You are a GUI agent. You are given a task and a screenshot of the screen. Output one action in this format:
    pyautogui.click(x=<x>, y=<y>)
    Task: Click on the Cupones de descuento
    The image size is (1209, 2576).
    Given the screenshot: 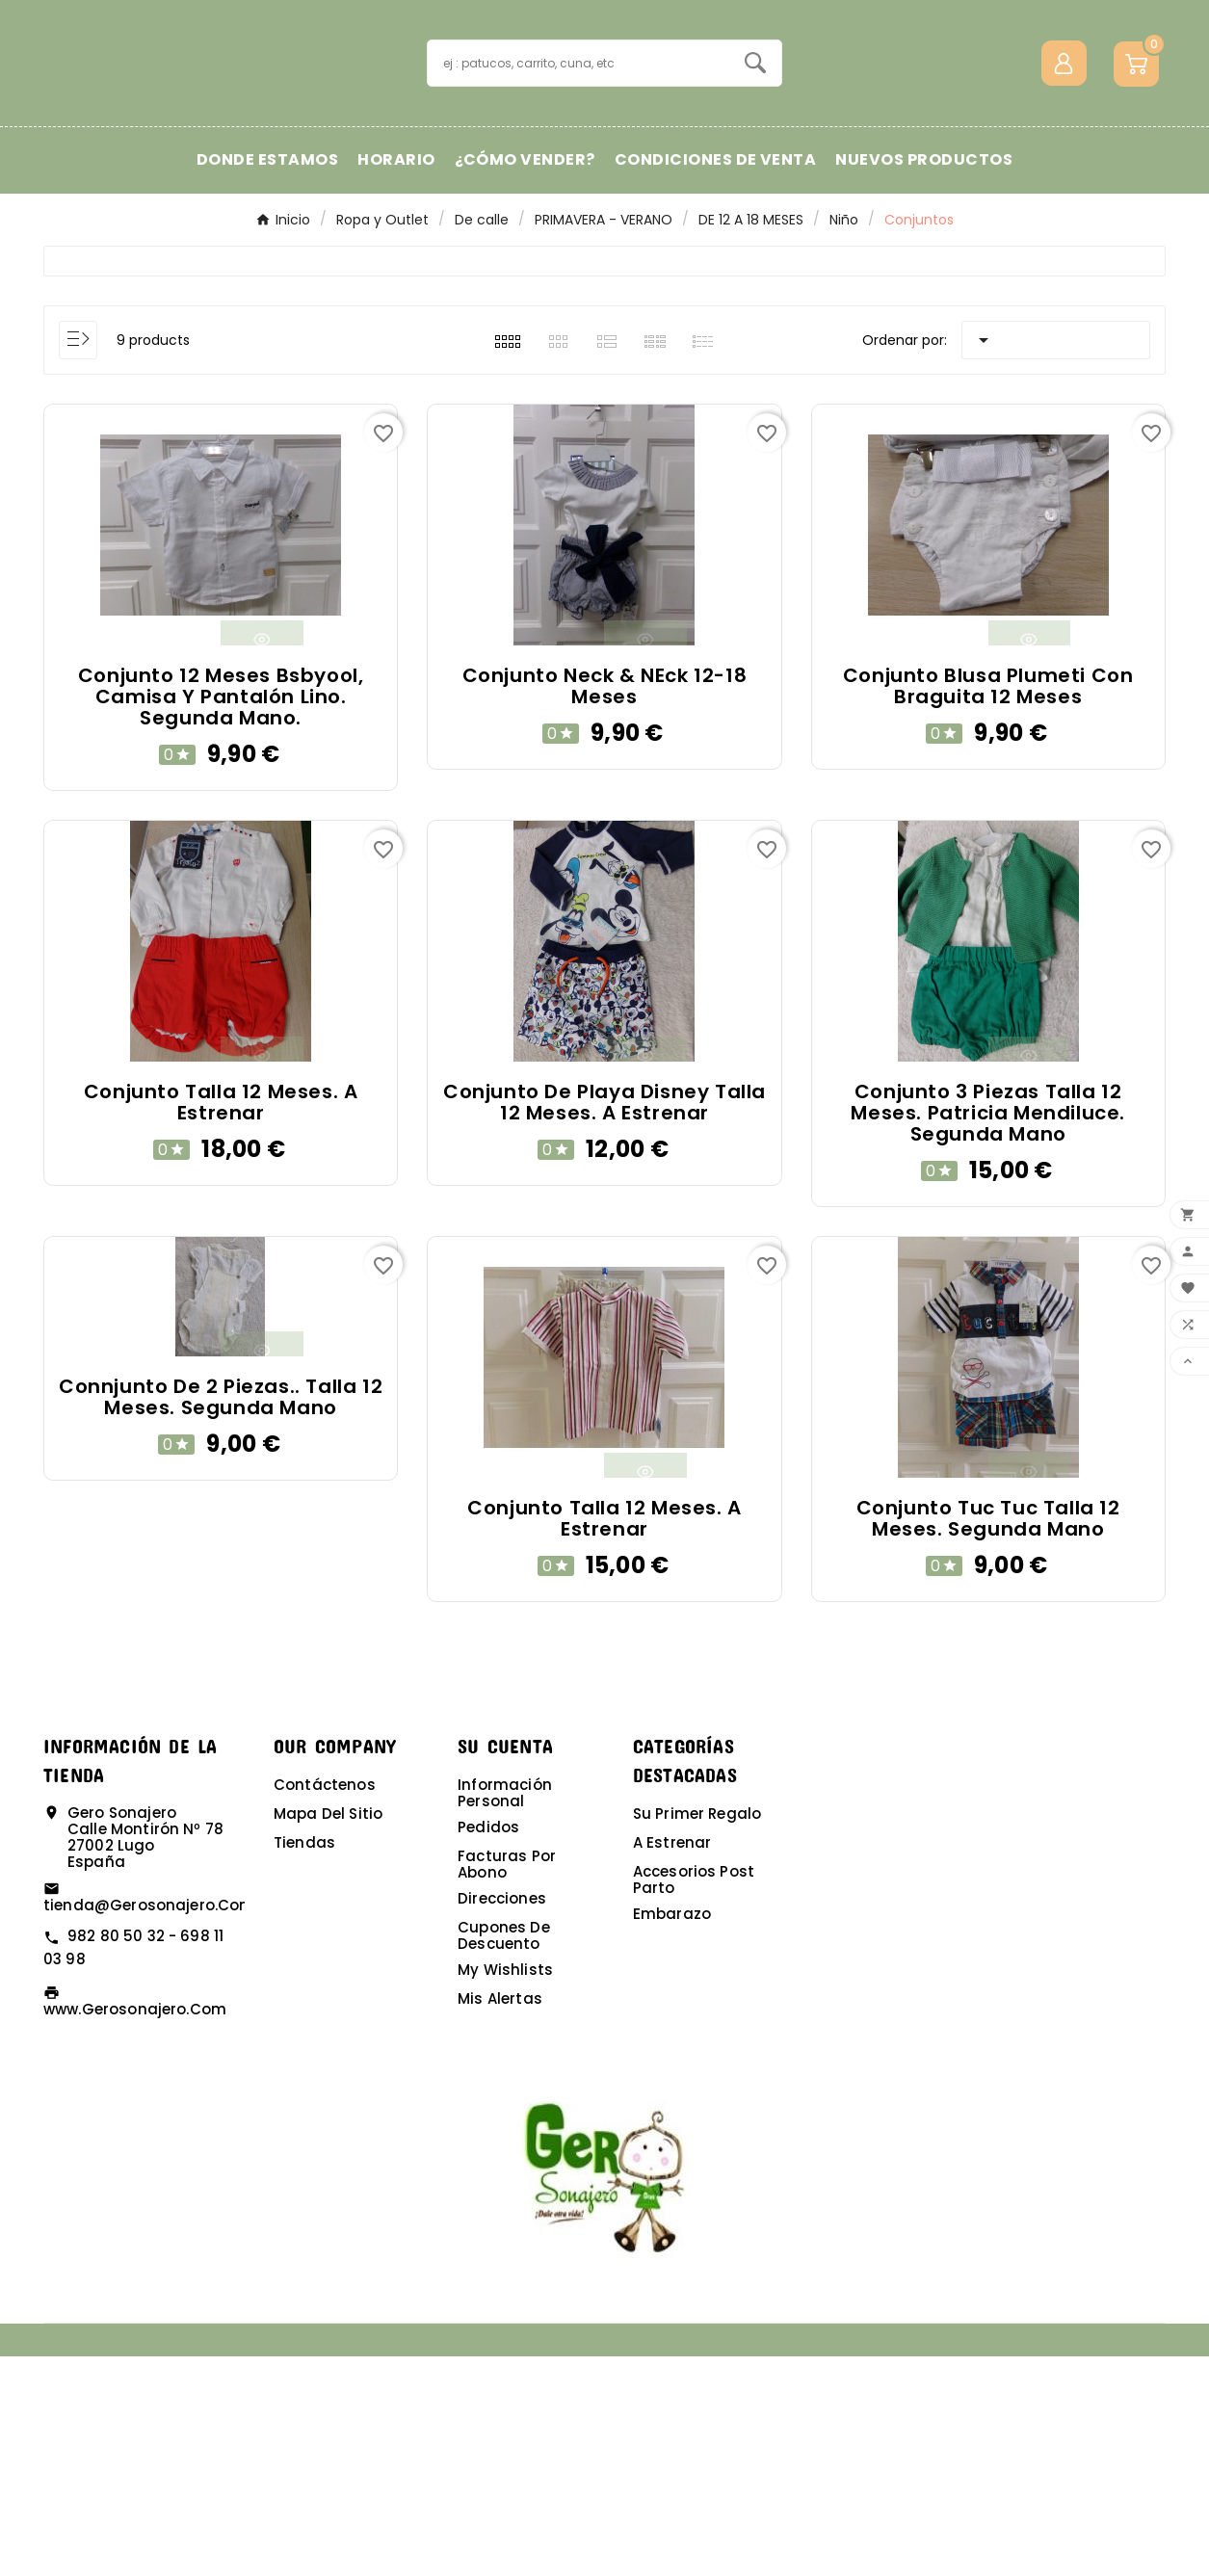 What is the action you would take?
    pyautogui.click(x=504, y=2155)
    